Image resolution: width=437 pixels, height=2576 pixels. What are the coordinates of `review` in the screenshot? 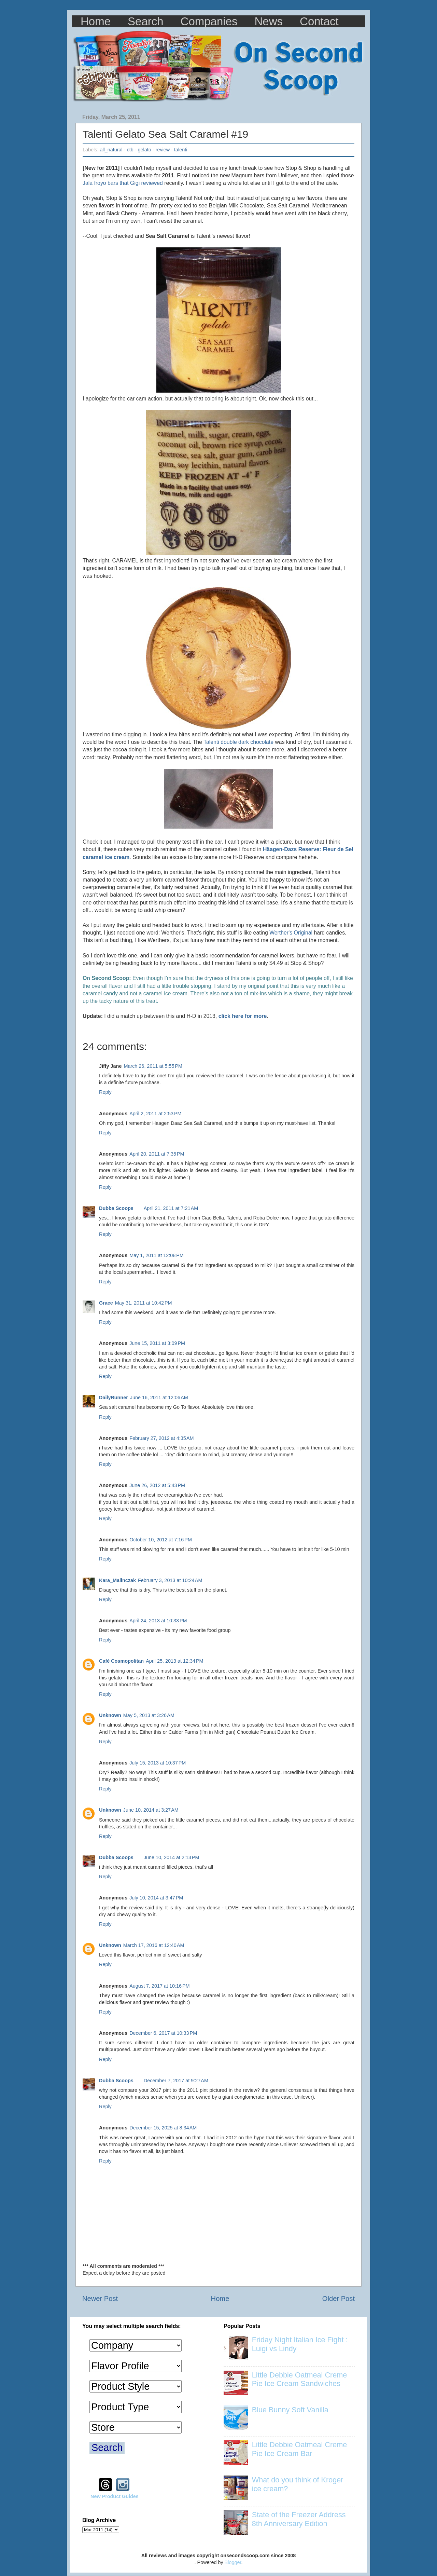 It's located at (163, 149).